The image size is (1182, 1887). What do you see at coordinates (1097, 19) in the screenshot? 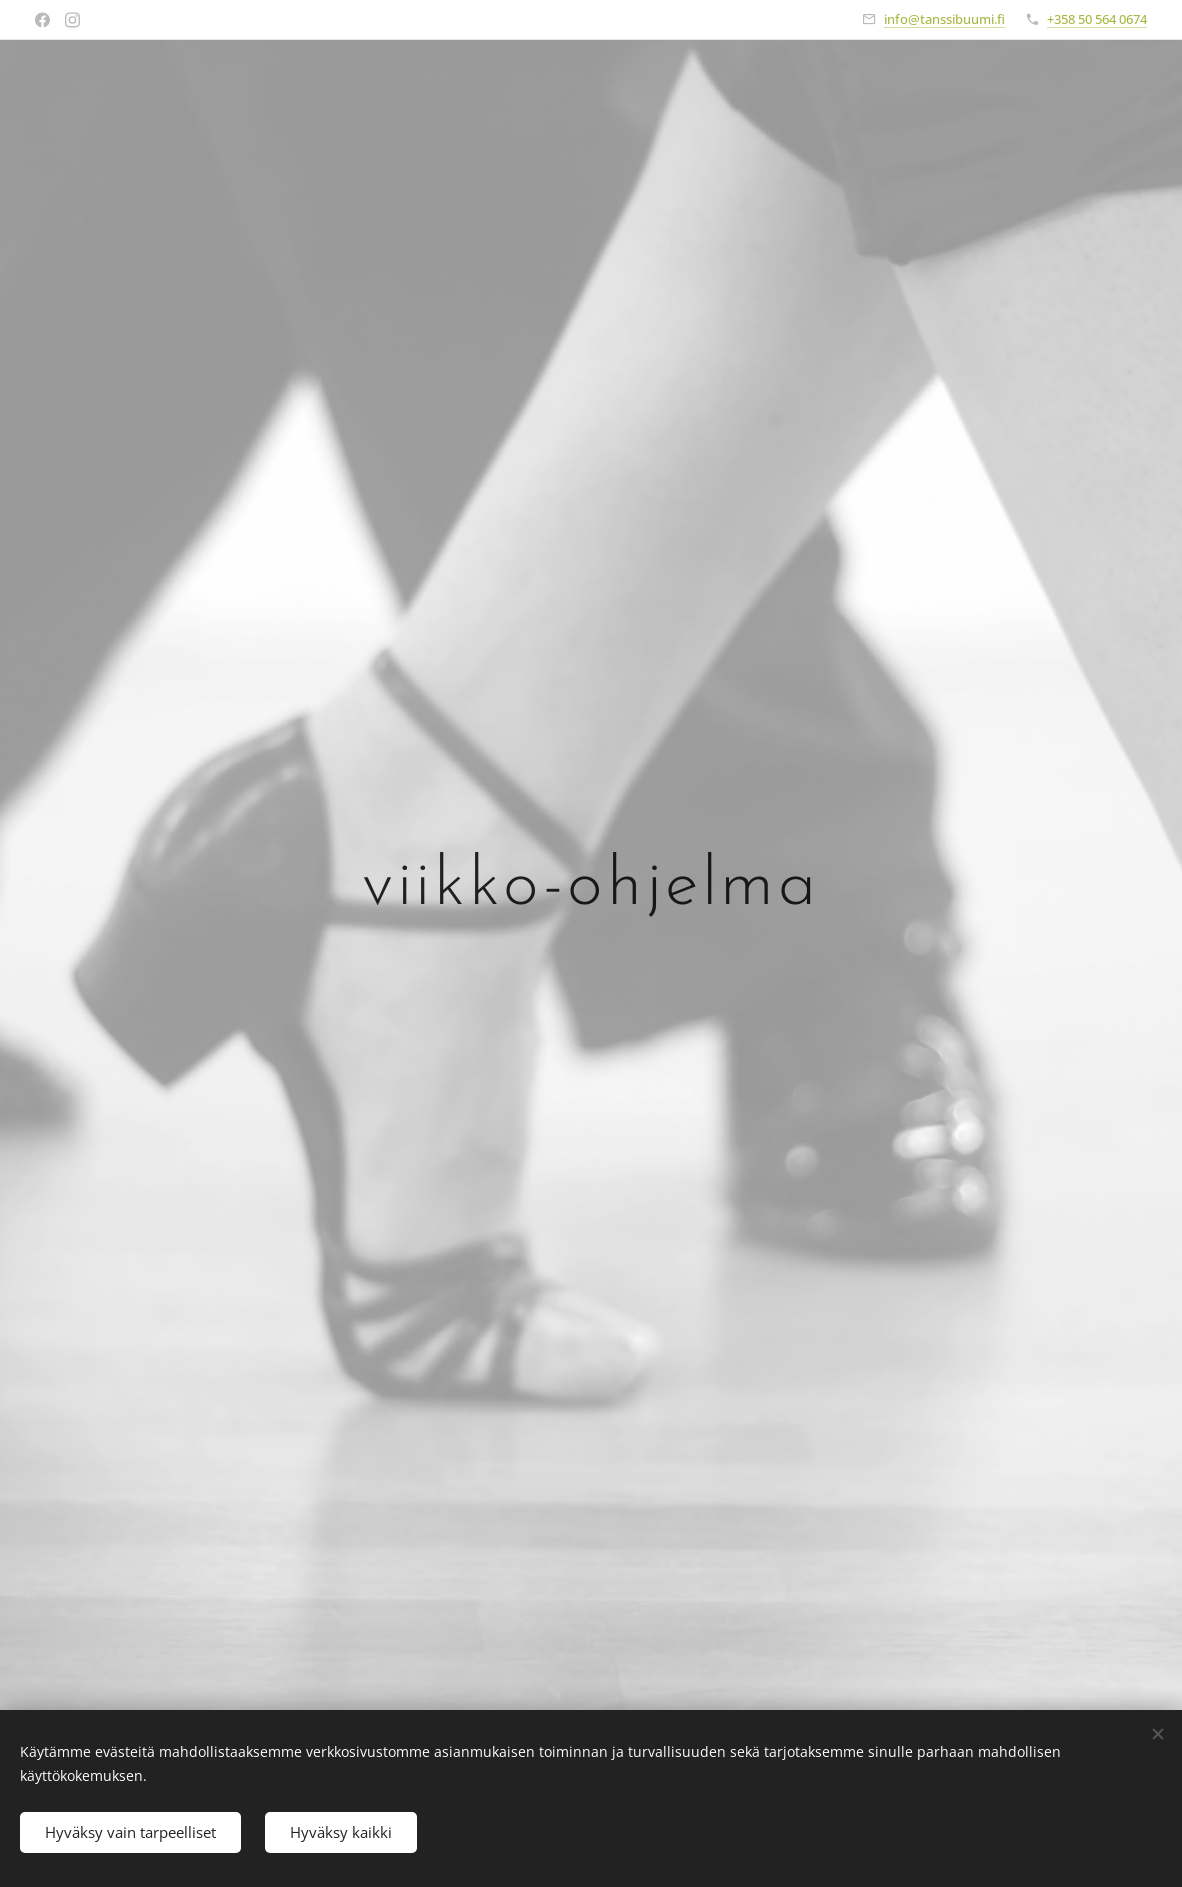
I see `+358 50 564 0674` at bounding box center [1097, 19].